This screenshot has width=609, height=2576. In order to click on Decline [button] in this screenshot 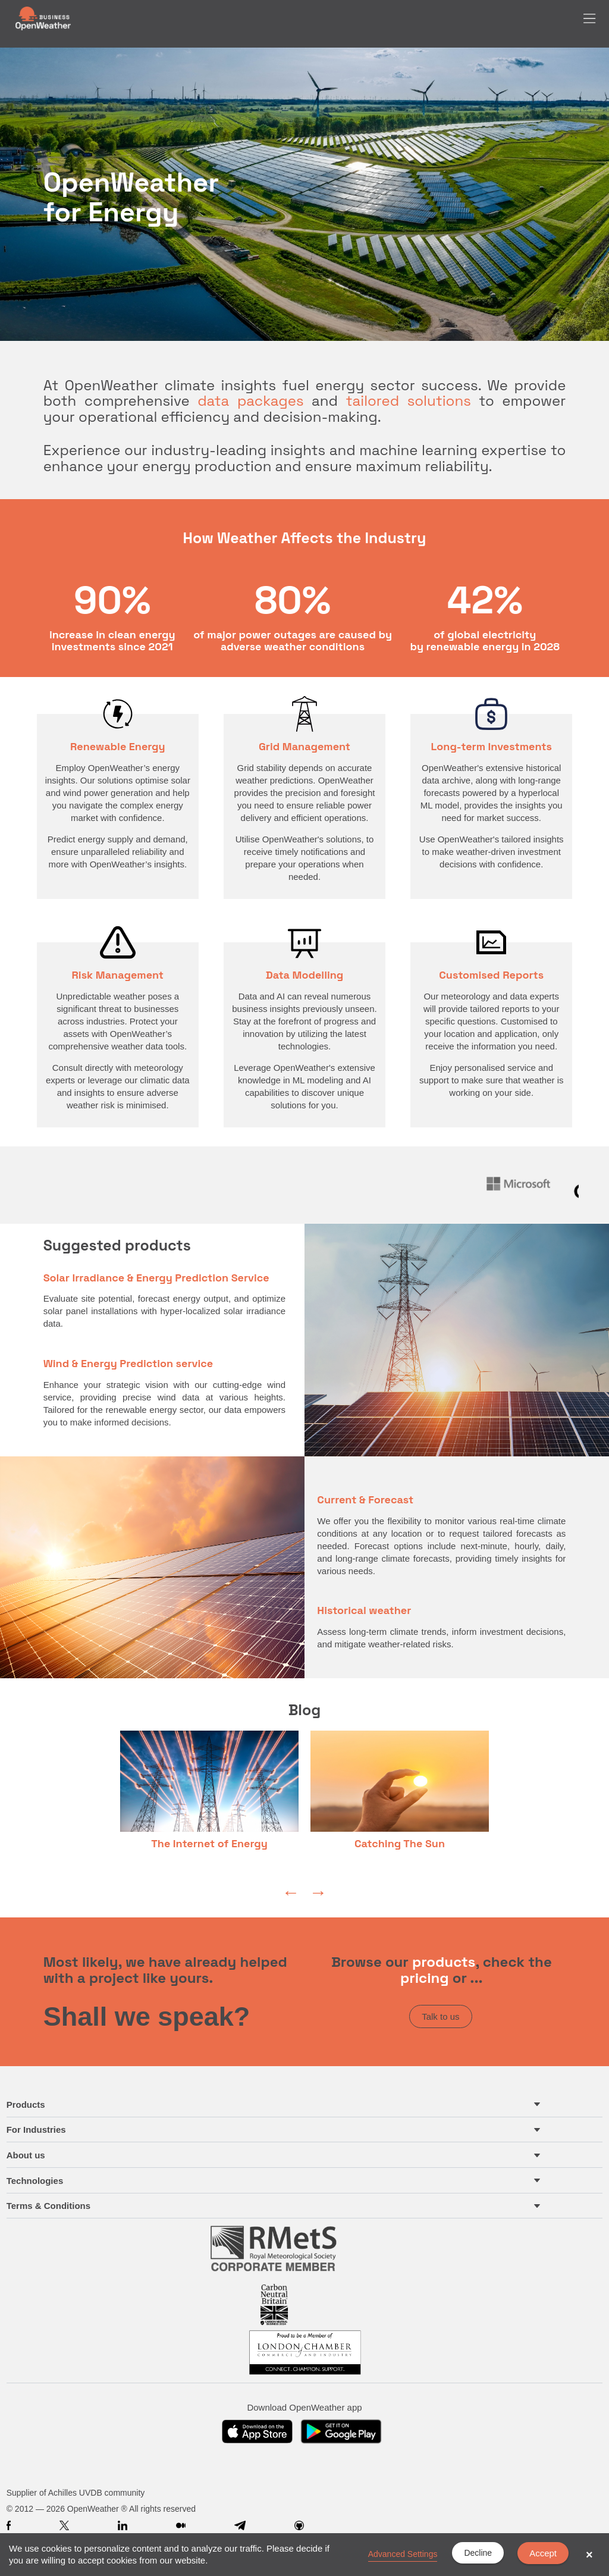, I will do `click(478, 2553)`.